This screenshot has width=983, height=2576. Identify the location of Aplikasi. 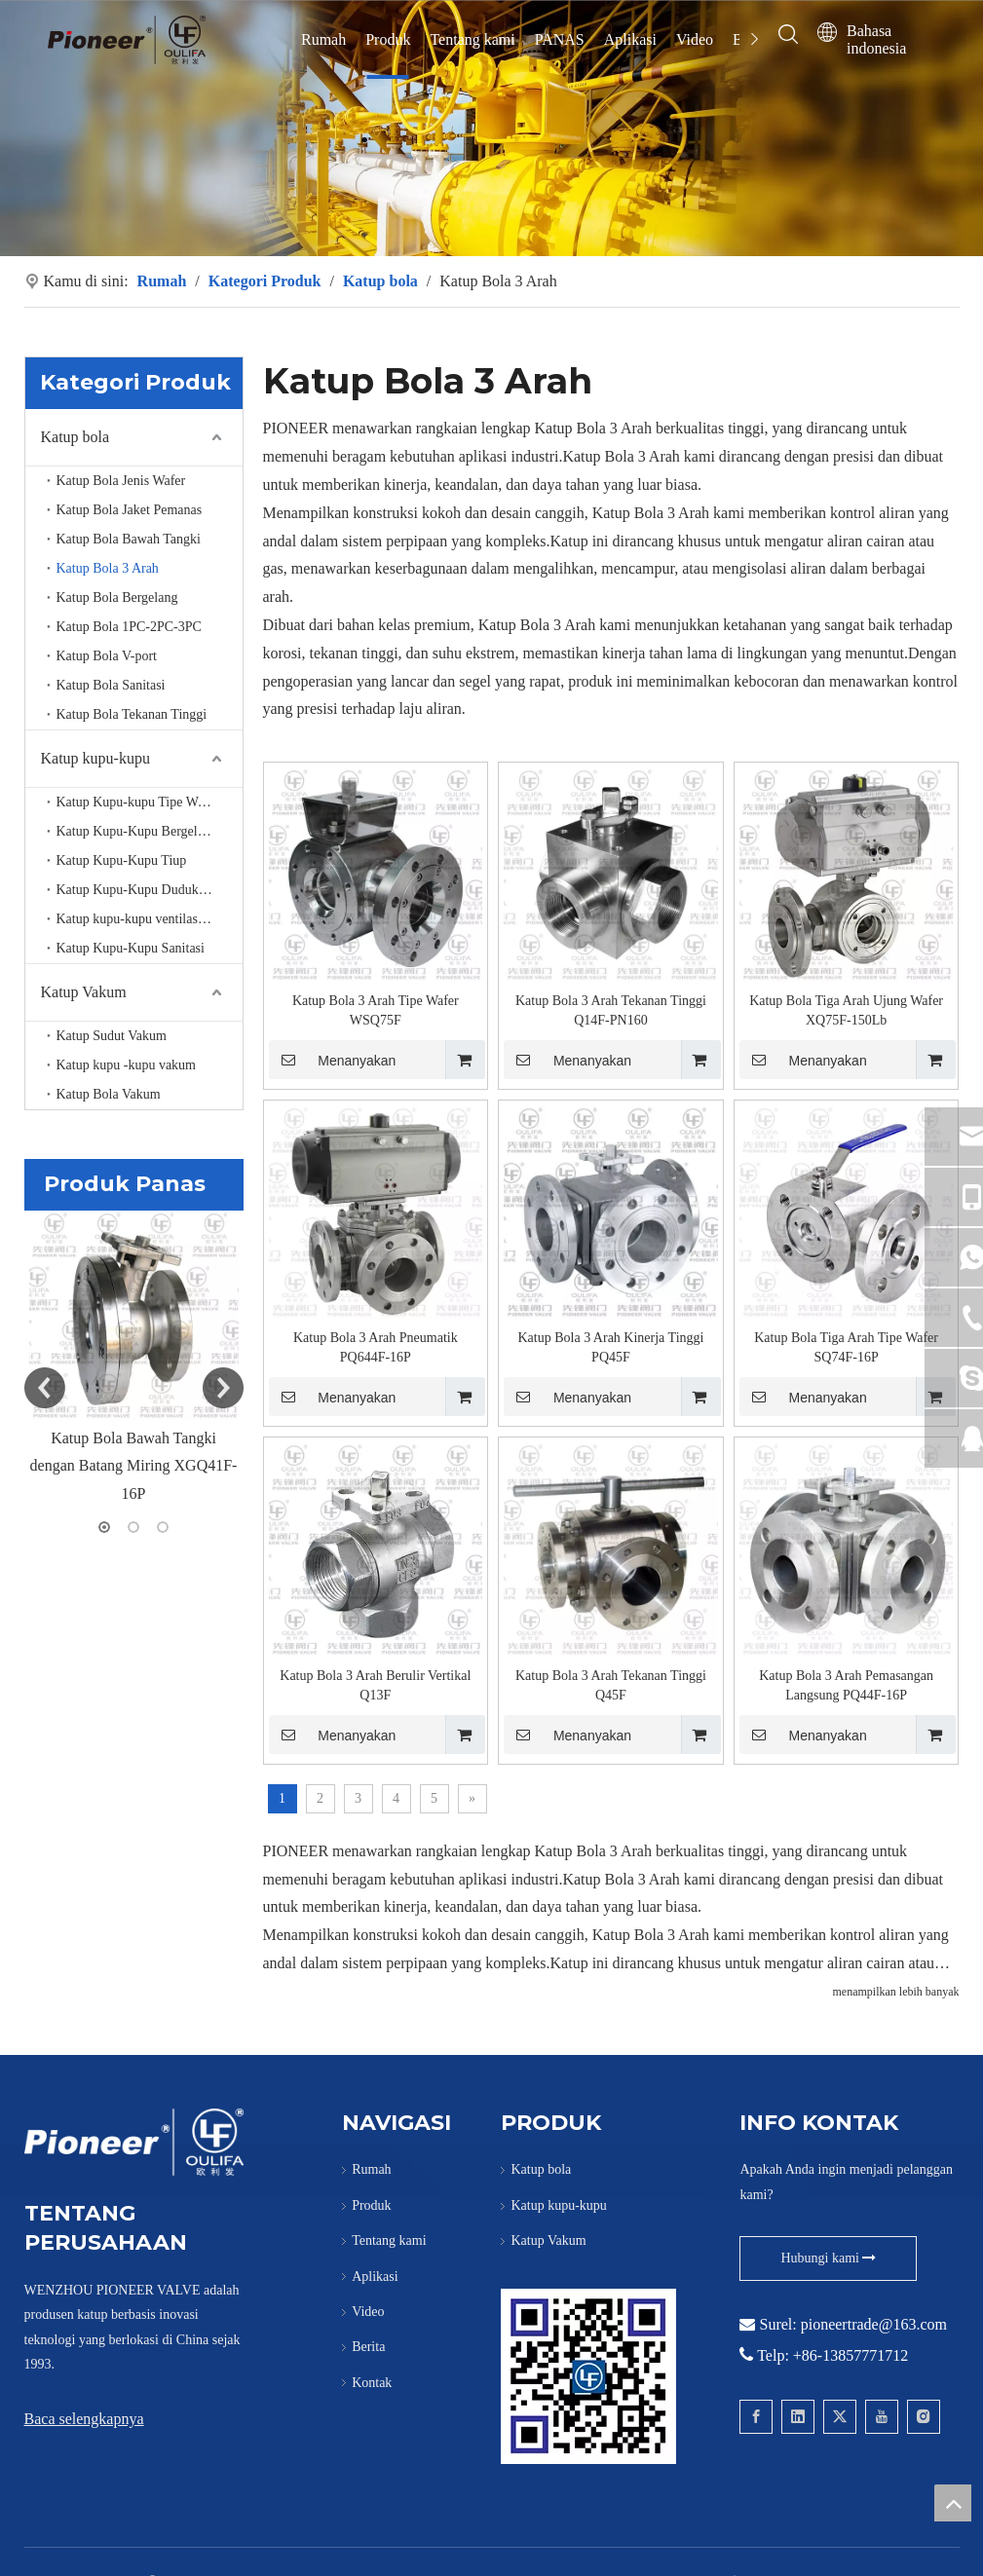
(630, 39).